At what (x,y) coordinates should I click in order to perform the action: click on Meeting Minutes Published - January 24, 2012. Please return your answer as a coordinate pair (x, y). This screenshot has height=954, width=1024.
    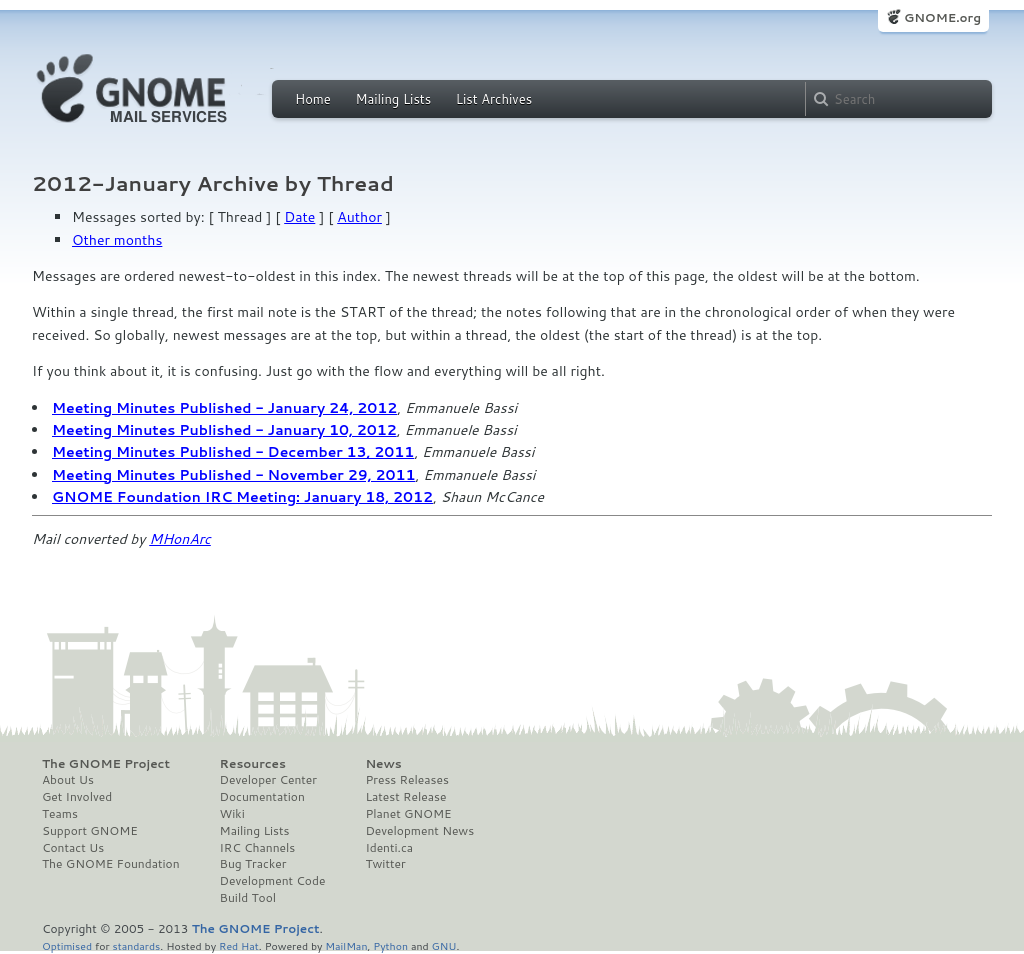
    Looking at the image, I should click on (224, 408).